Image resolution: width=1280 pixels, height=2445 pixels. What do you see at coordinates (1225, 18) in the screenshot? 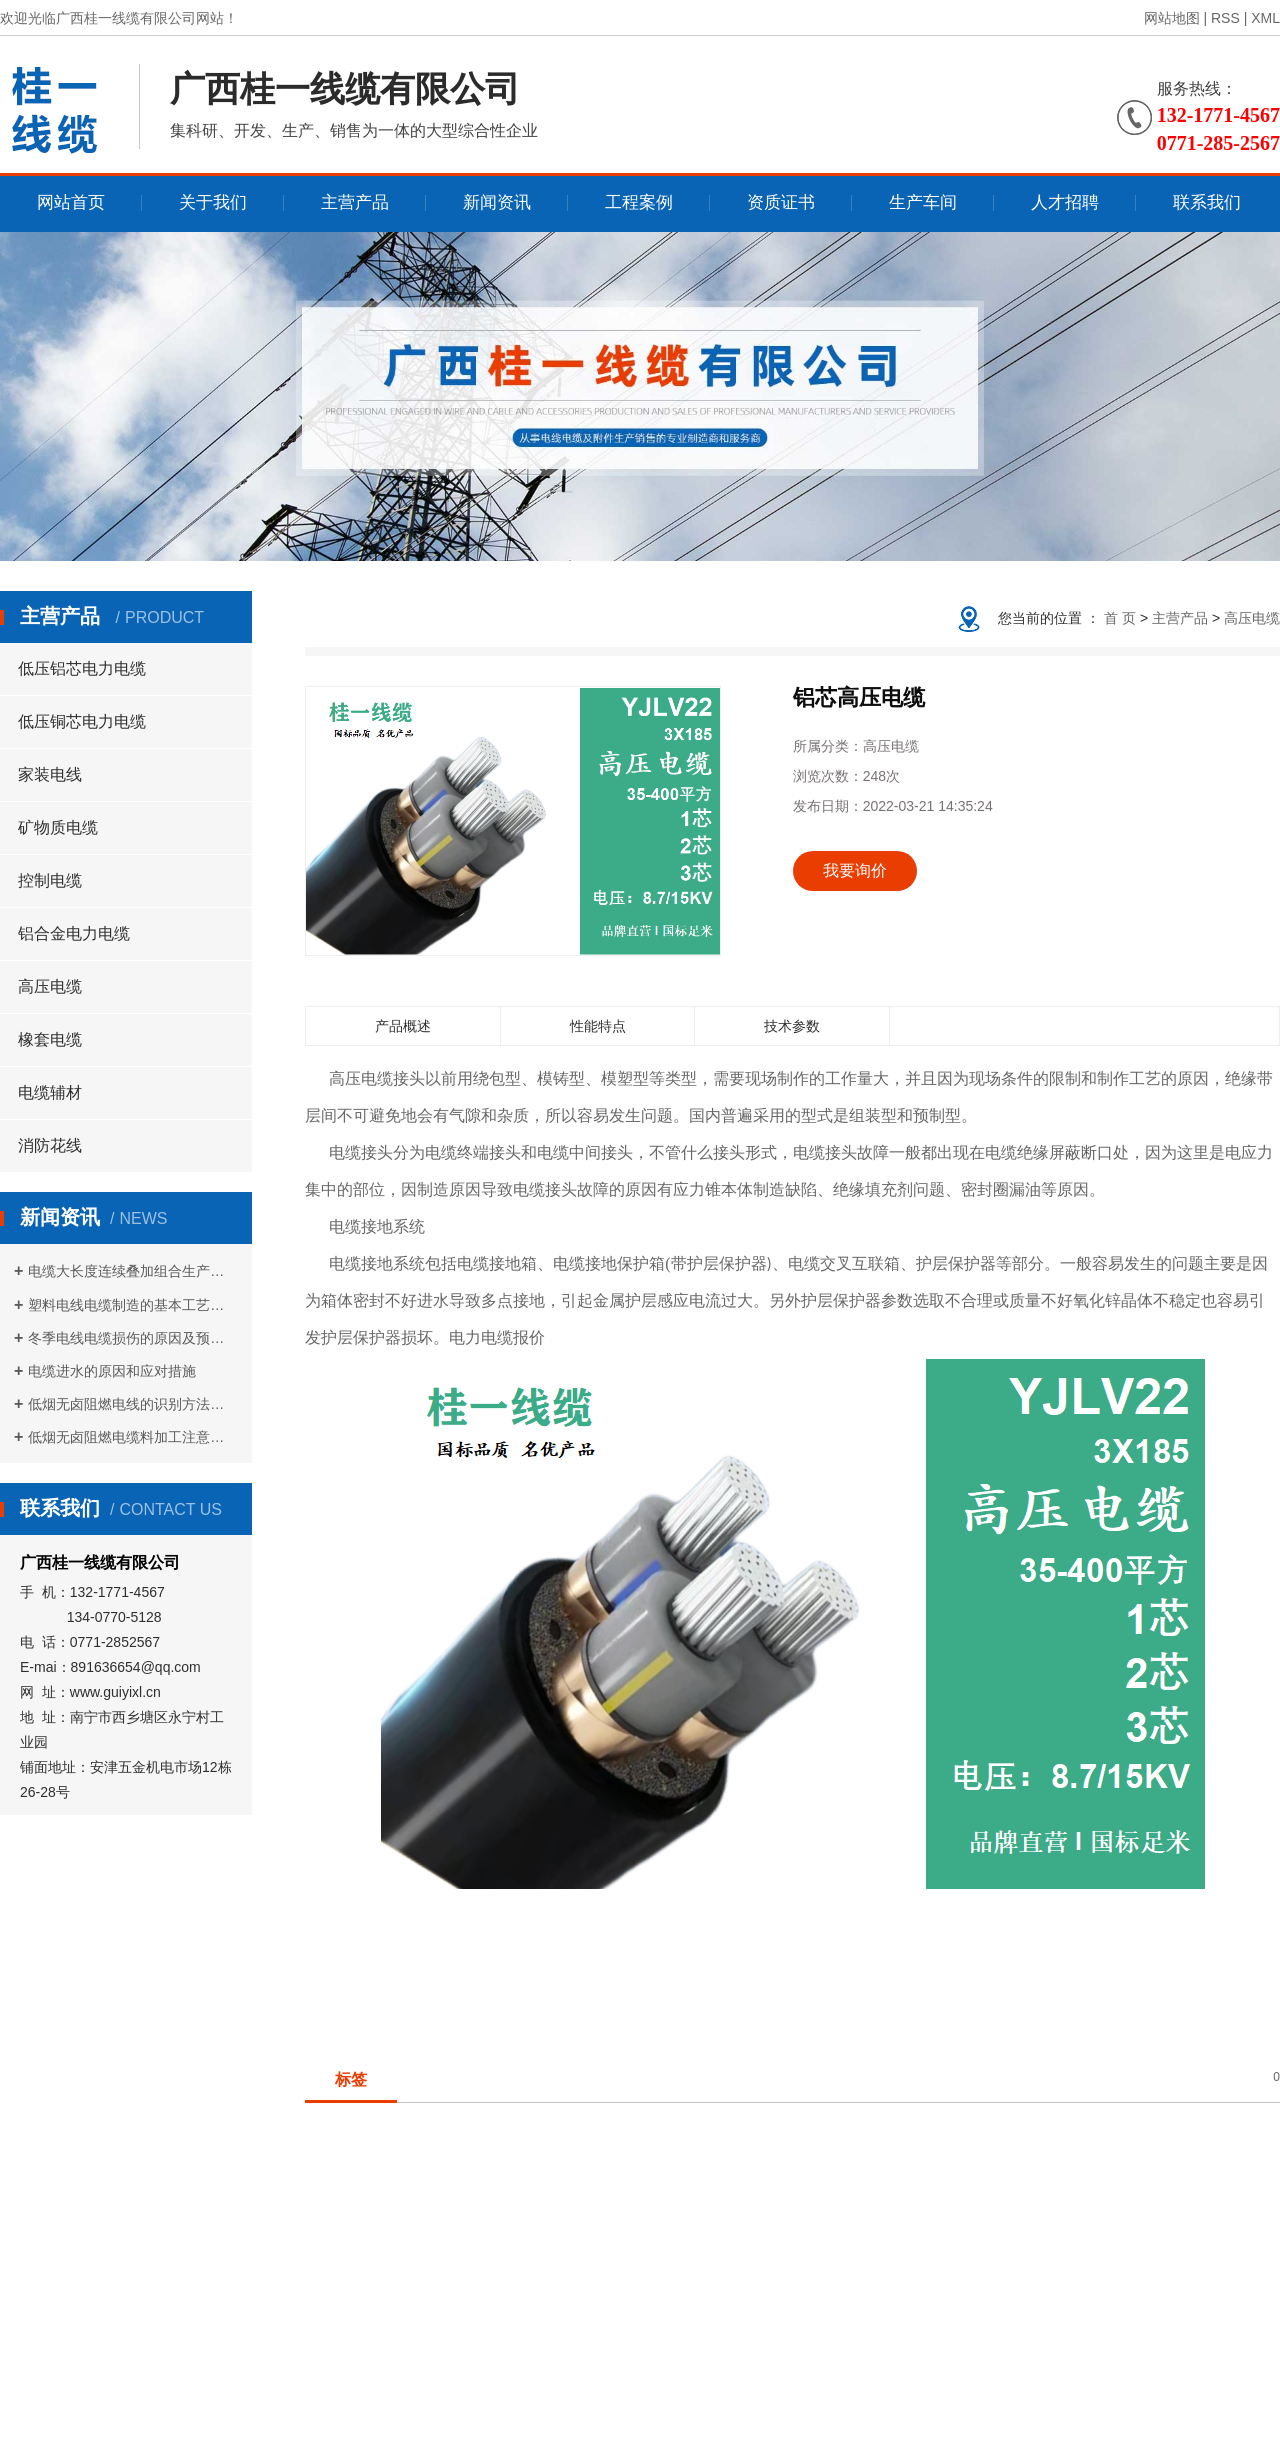
I see `RSS` at bounding box center [1225, 18].